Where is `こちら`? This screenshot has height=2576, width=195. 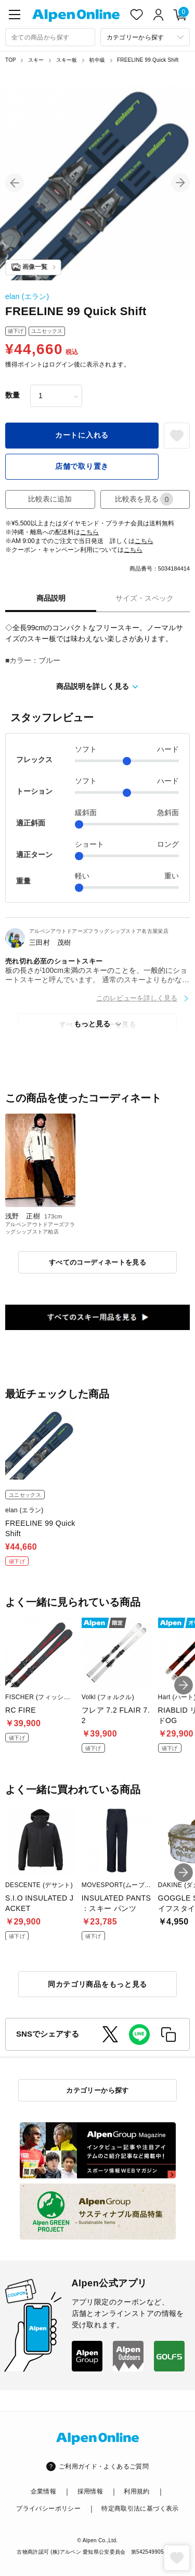
こちら is located at coordinates (89, 532).